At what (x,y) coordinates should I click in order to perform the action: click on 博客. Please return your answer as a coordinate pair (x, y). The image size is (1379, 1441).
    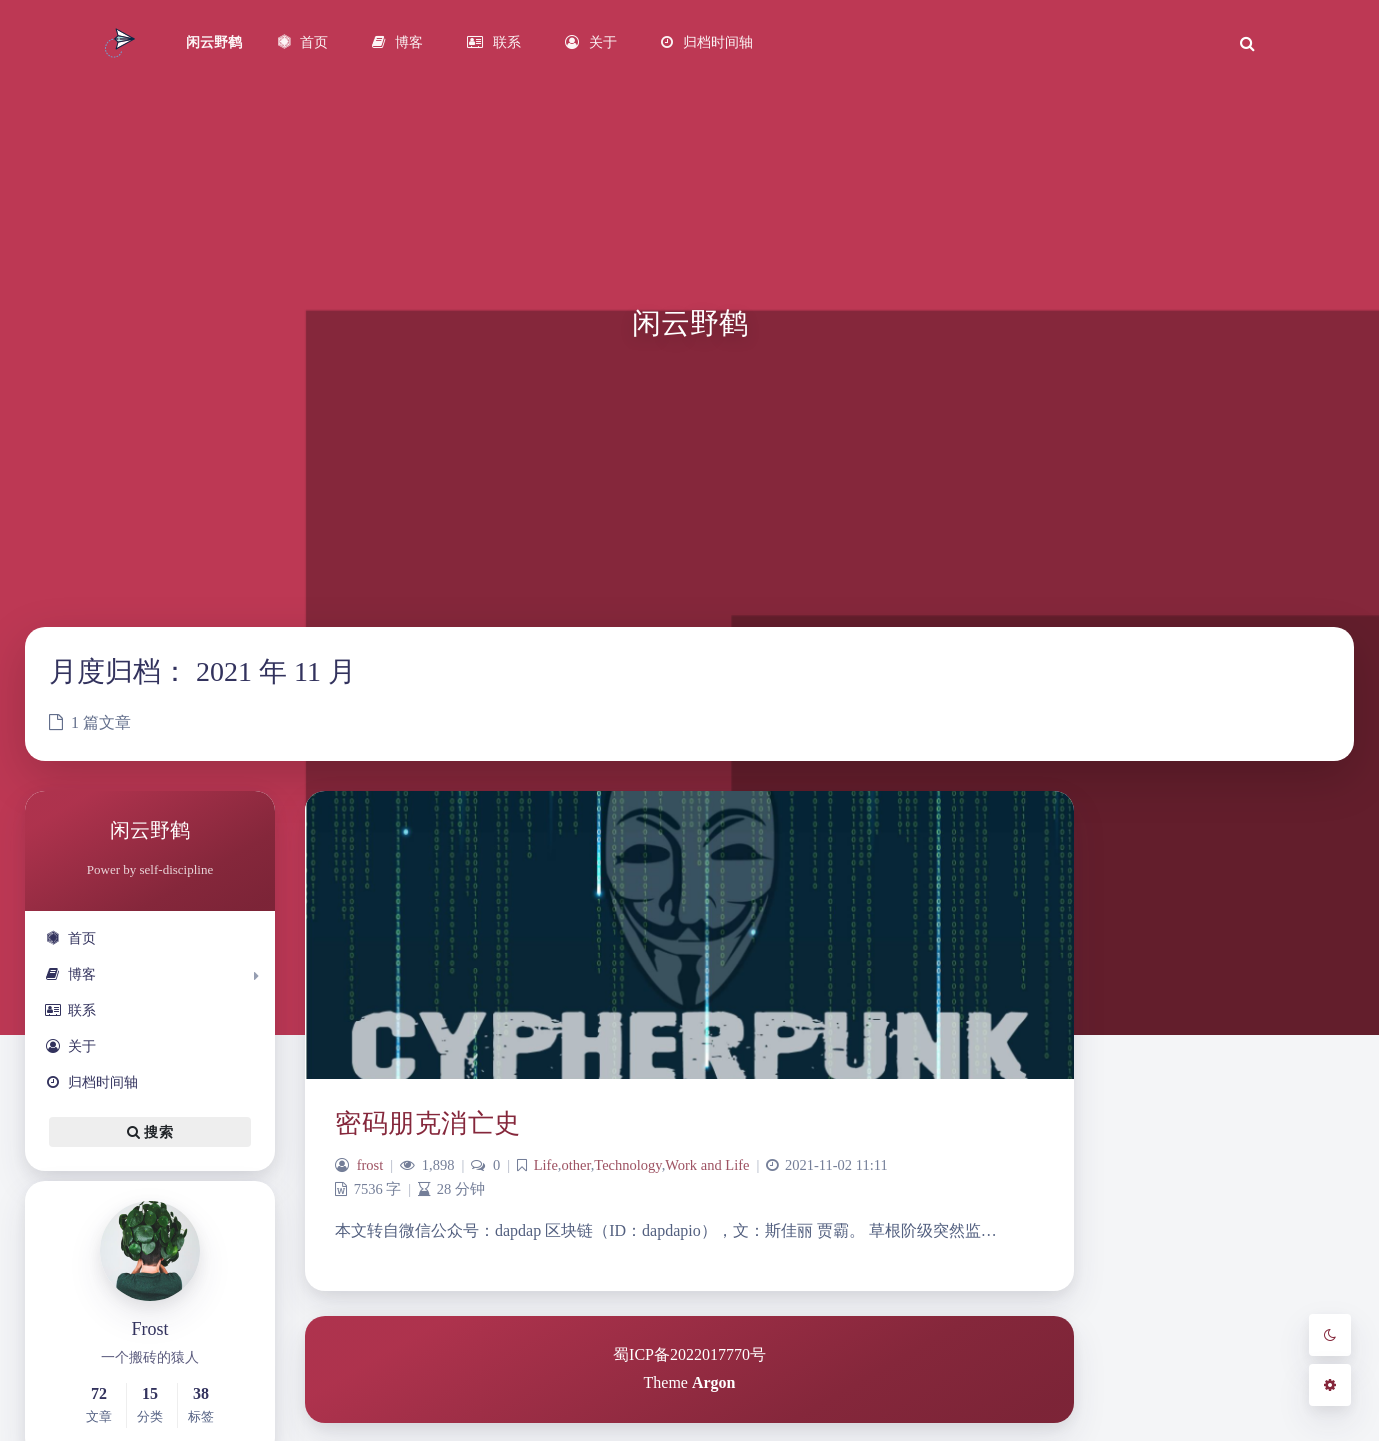
    Looking at the image, I should click on (70, 974).